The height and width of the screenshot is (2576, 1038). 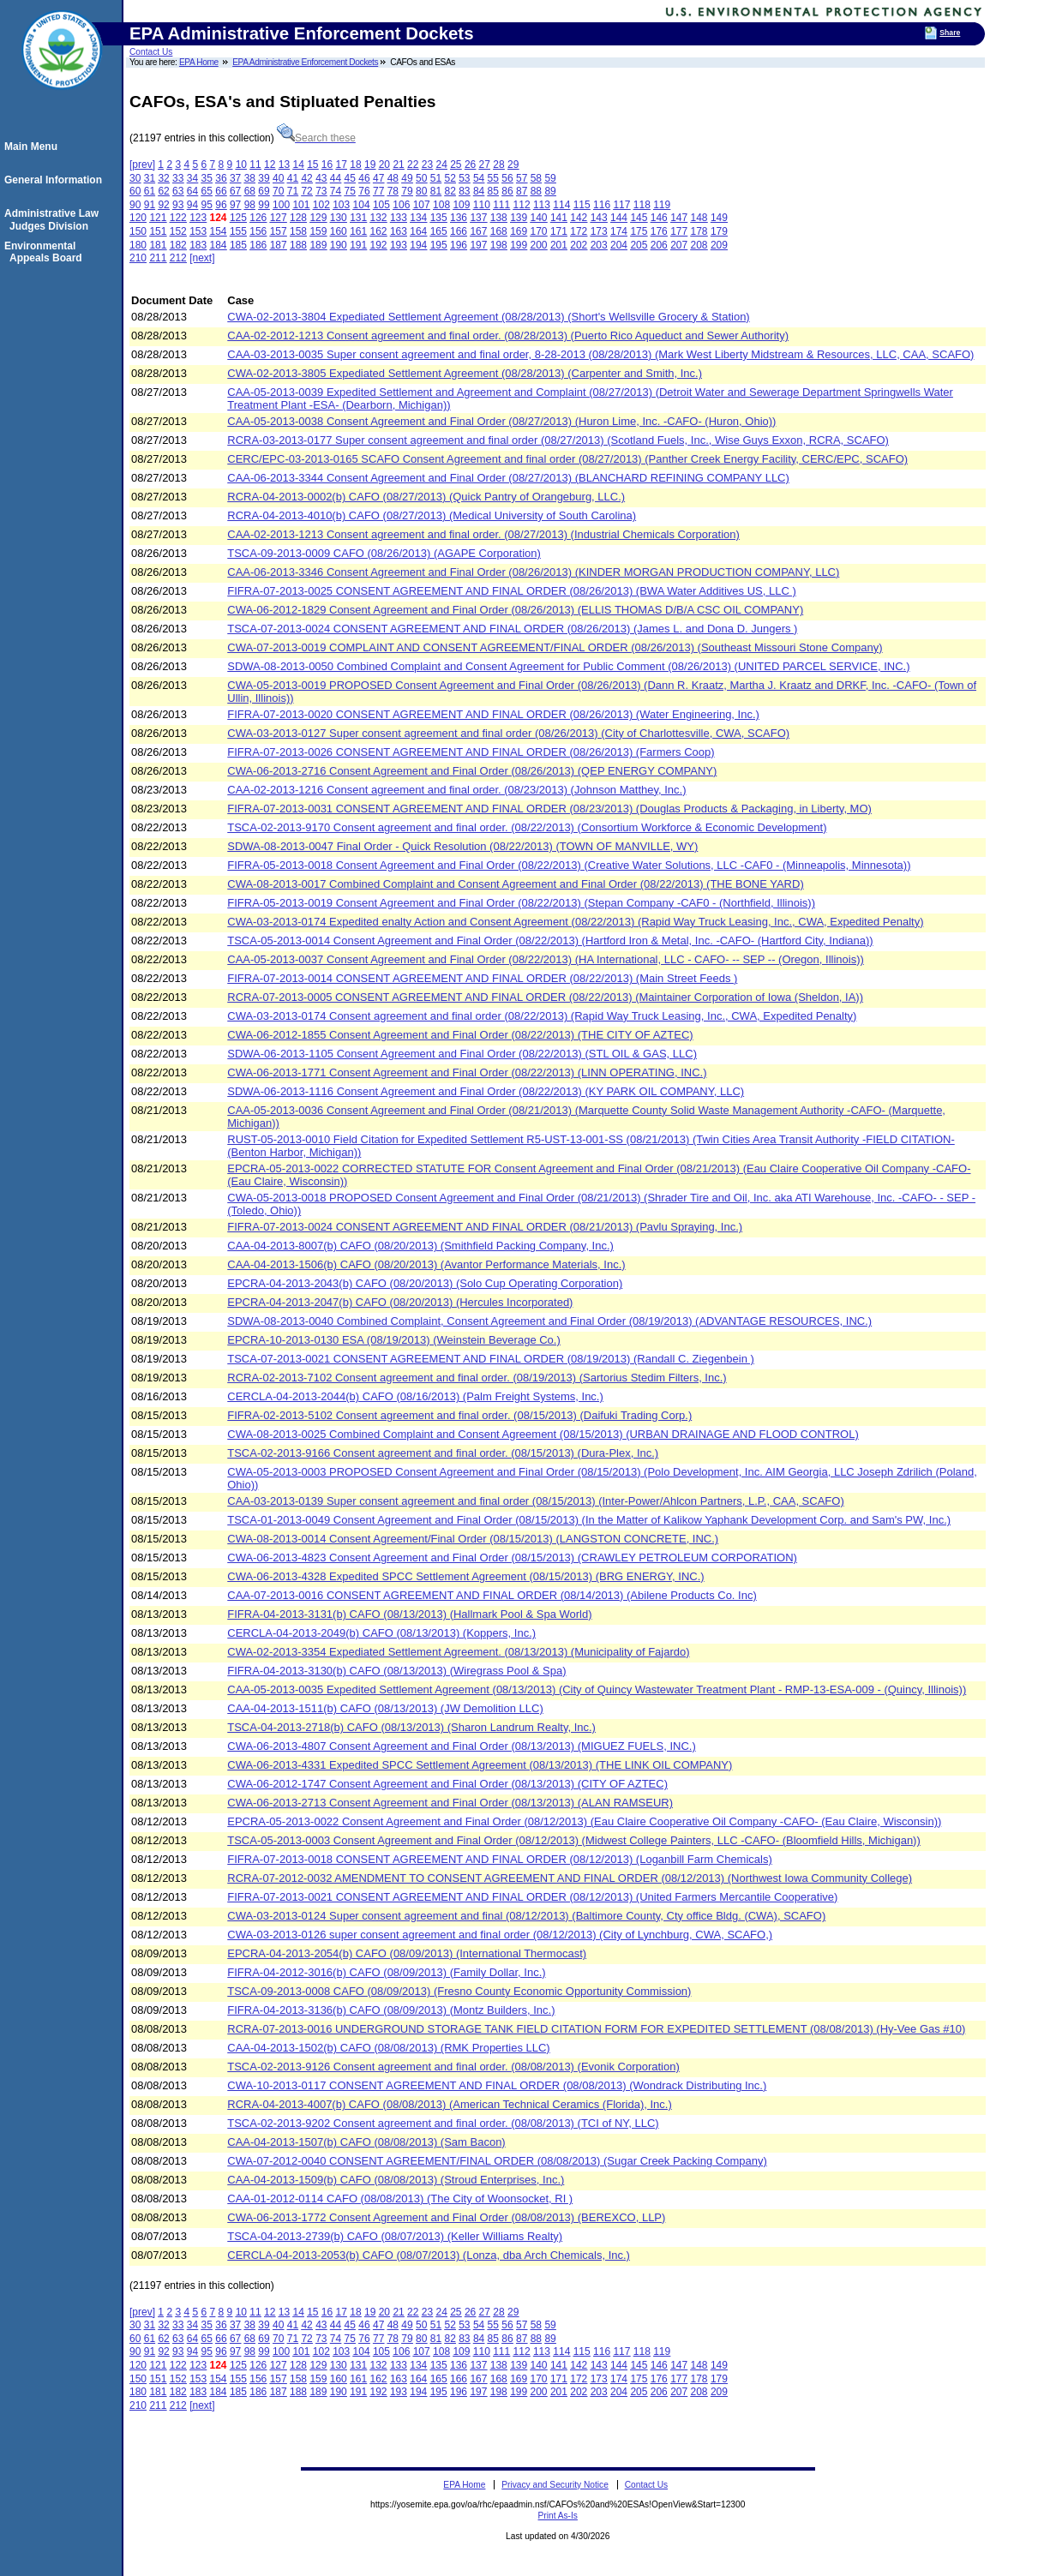 What do you see at coordinates (511, 590) in the screenshot?
I see `FIFRA-07-2013-0025 CONSENT AGREEMENT AND FINAL ORDER (08/26/2013) (BWA Water Additives US, LLC )` at bounding box center [511, 590].